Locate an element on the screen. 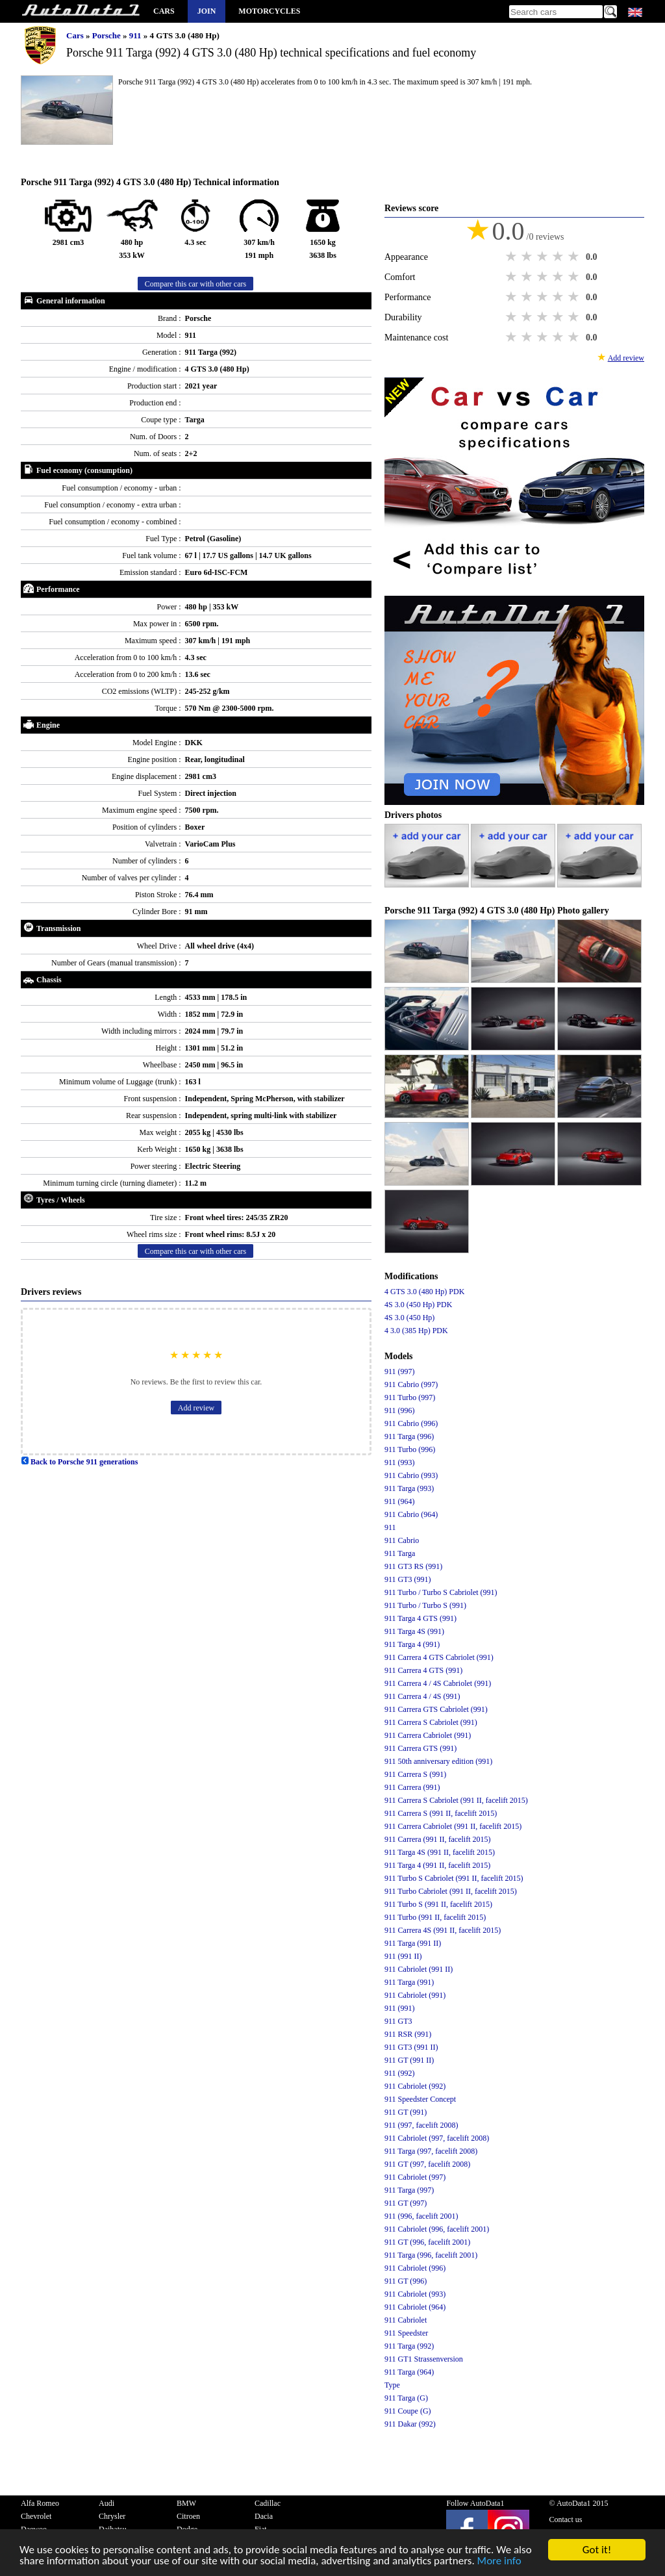 The image size is (665, 2576). 911 Dakar (992) is located at coordinates (410, 2424).